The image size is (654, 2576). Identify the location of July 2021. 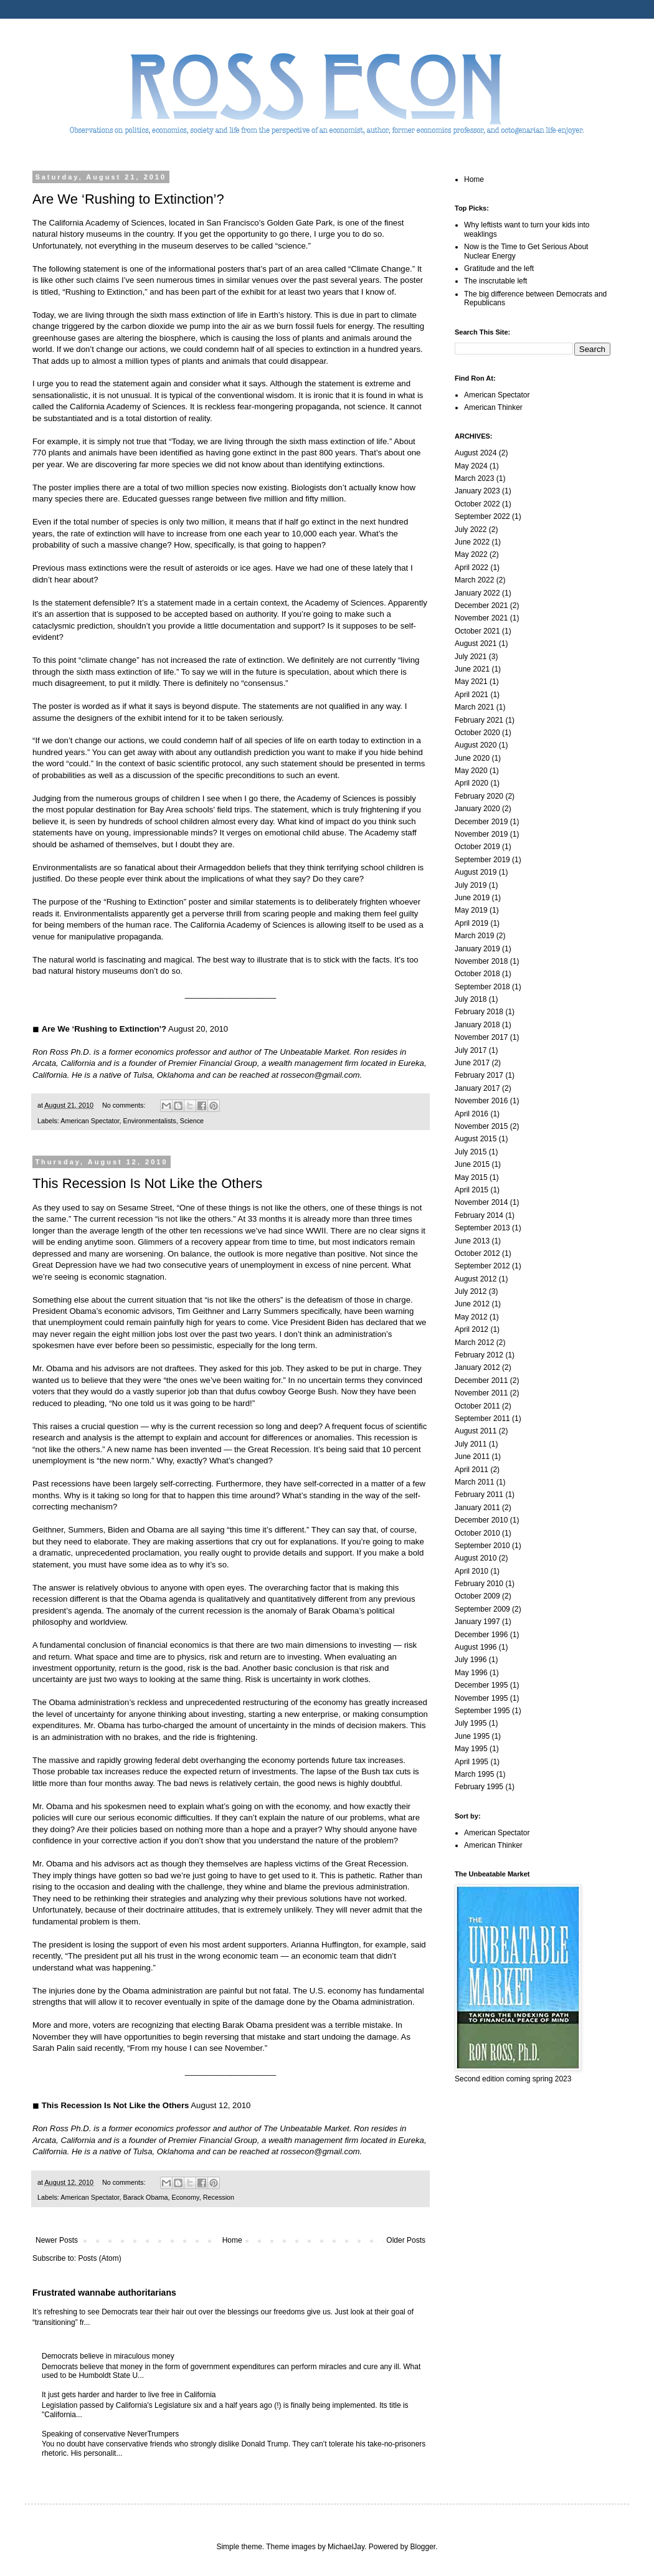
(470, 656).